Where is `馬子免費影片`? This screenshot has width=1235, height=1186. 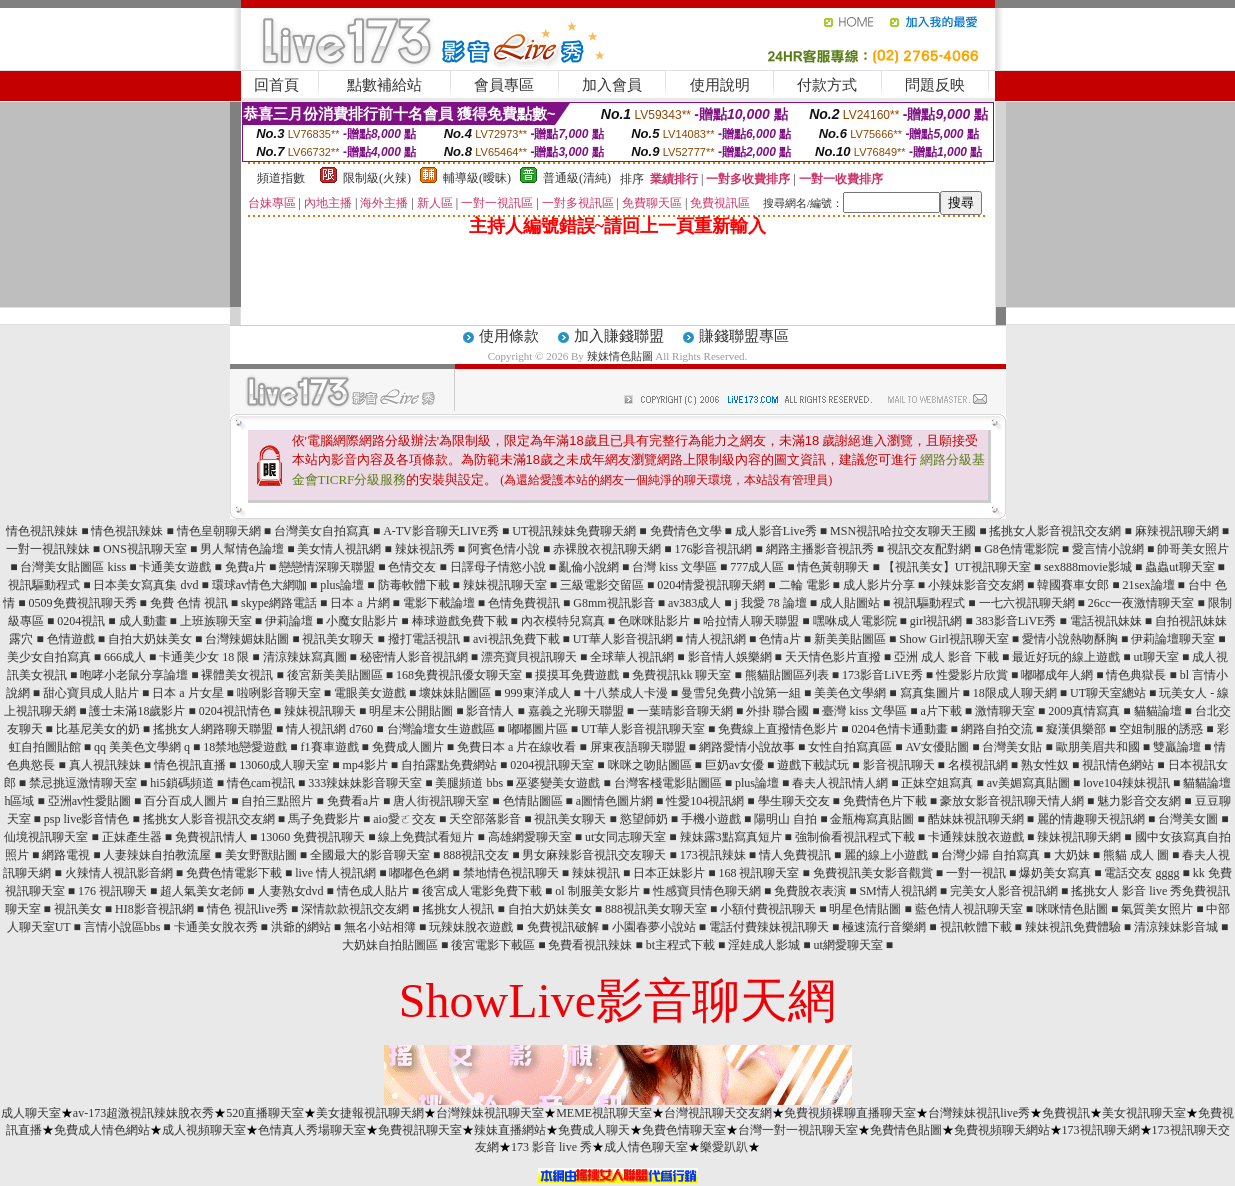
馬子免費影片 is located at coordinates (324, 819).